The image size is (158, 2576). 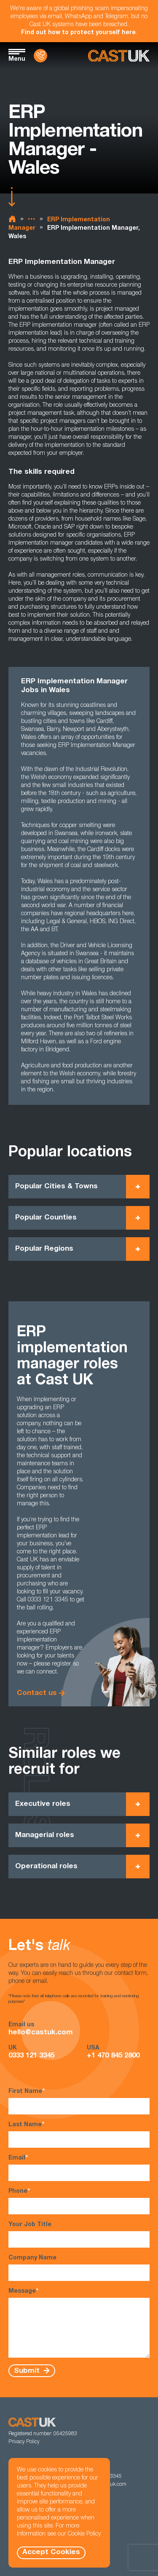 What do you see at coordinates (79, 2134) in the screenshot?
I see `Last Name` at bounding box center [79, 2134].